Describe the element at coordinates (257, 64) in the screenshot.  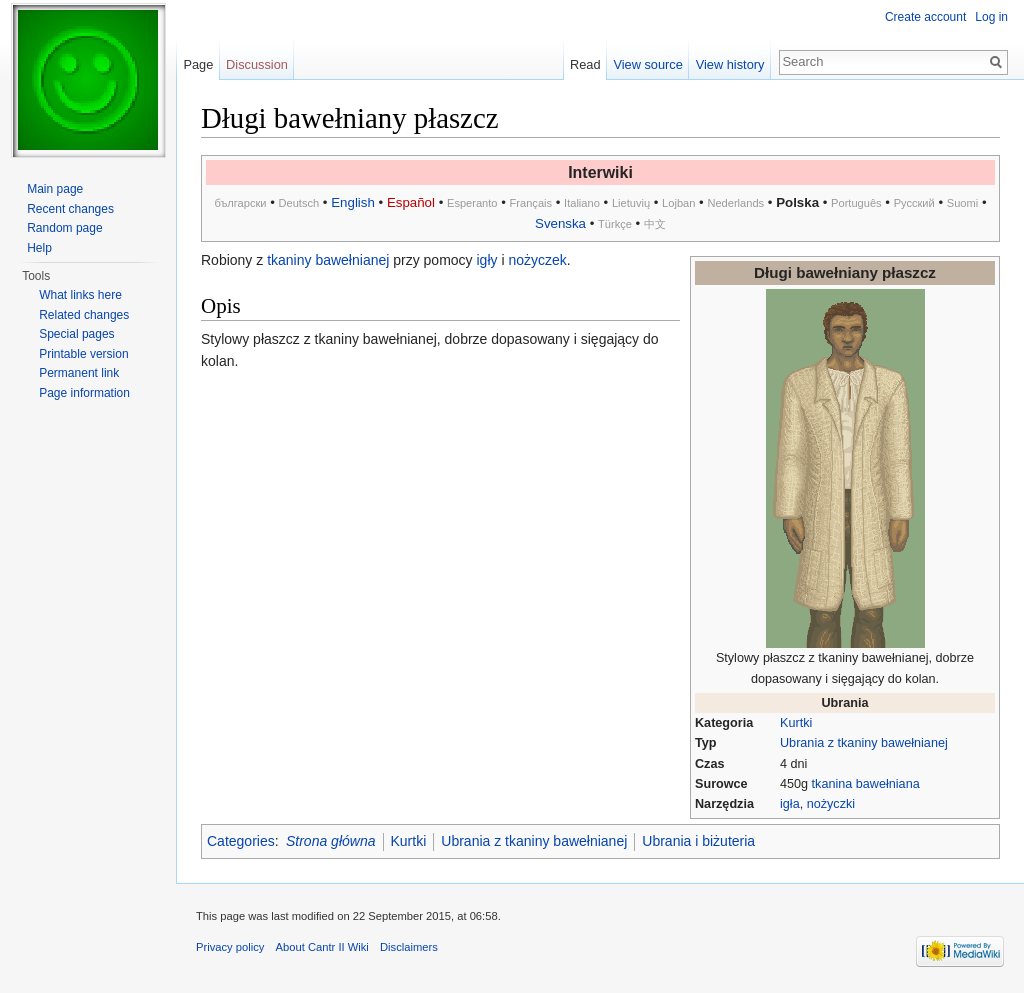
I see `Discussion` at that location.